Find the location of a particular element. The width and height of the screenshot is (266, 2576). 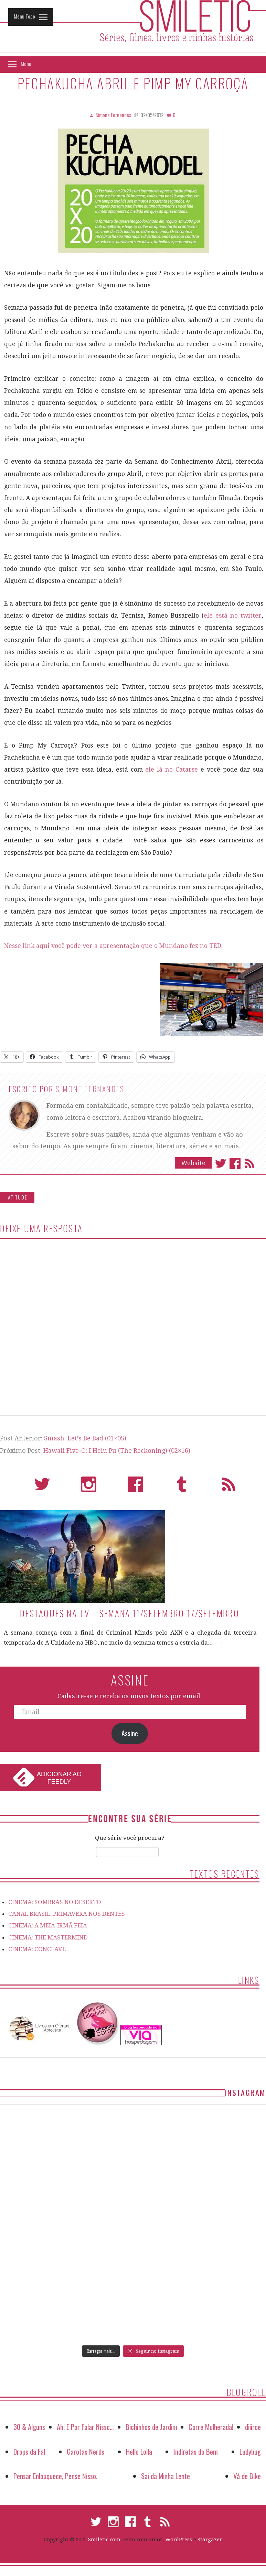

Corre Mulherada! is located at coordinates (211, 2426).